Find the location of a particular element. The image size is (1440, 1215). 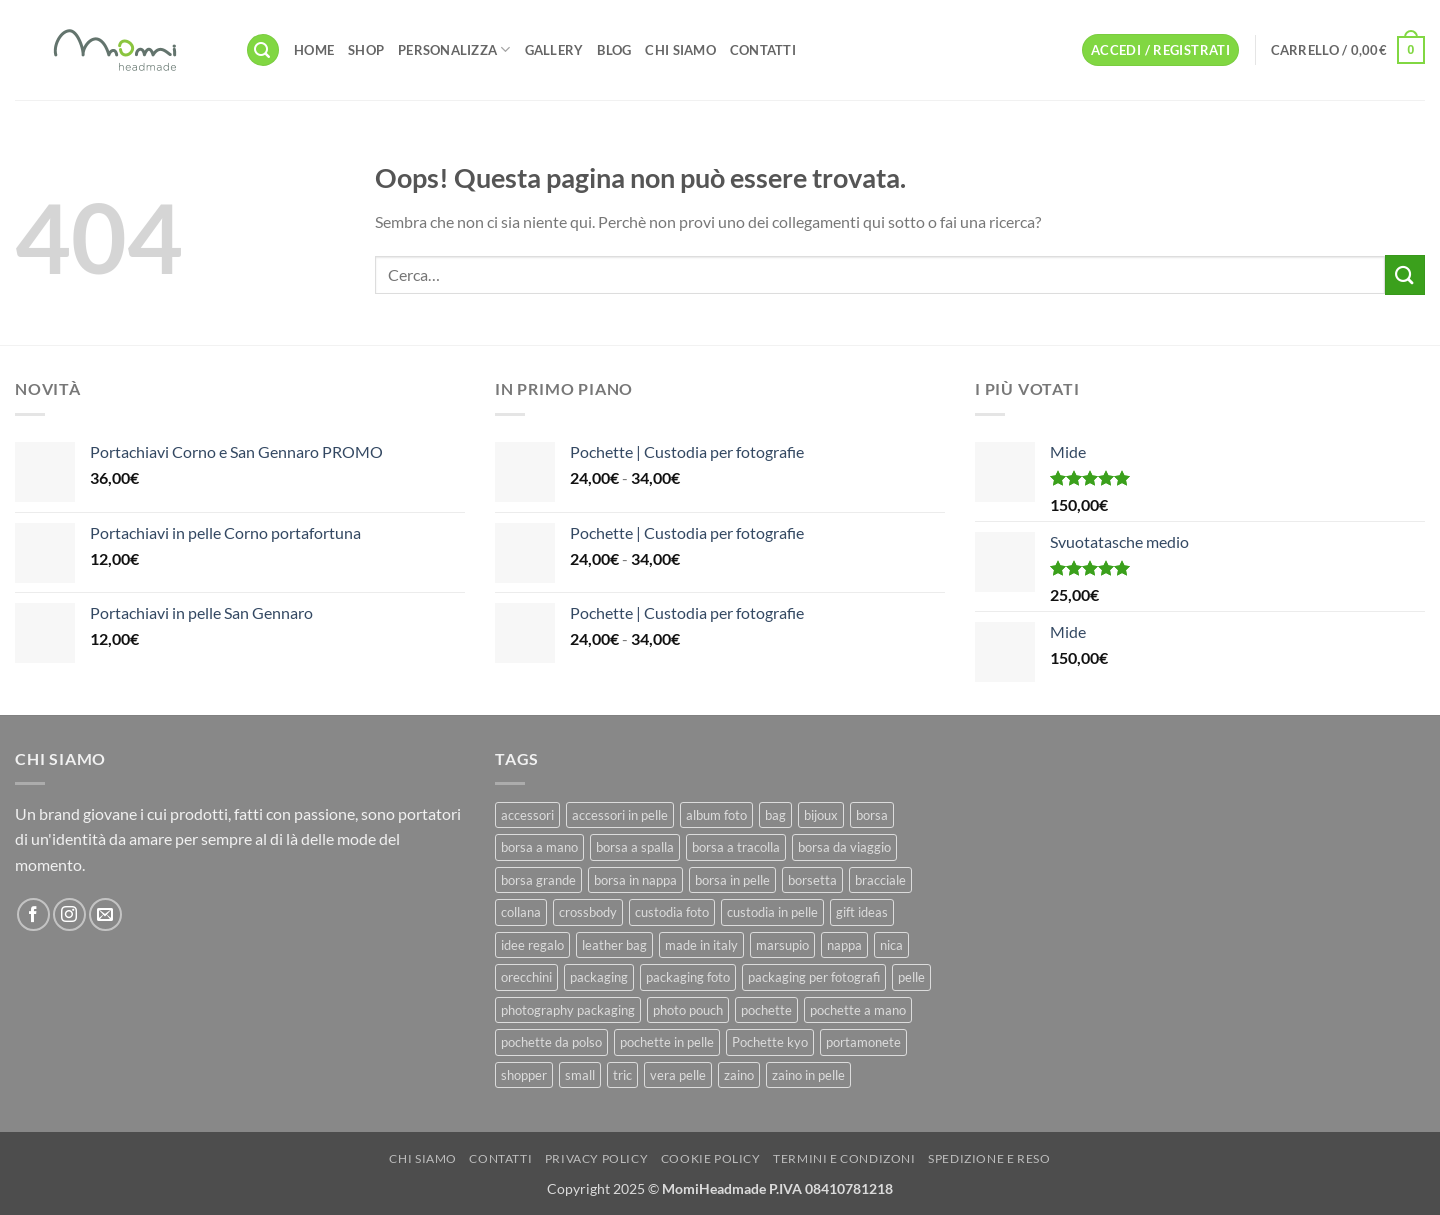

[Inviaci un'email] is located at coordinates (105, 914).